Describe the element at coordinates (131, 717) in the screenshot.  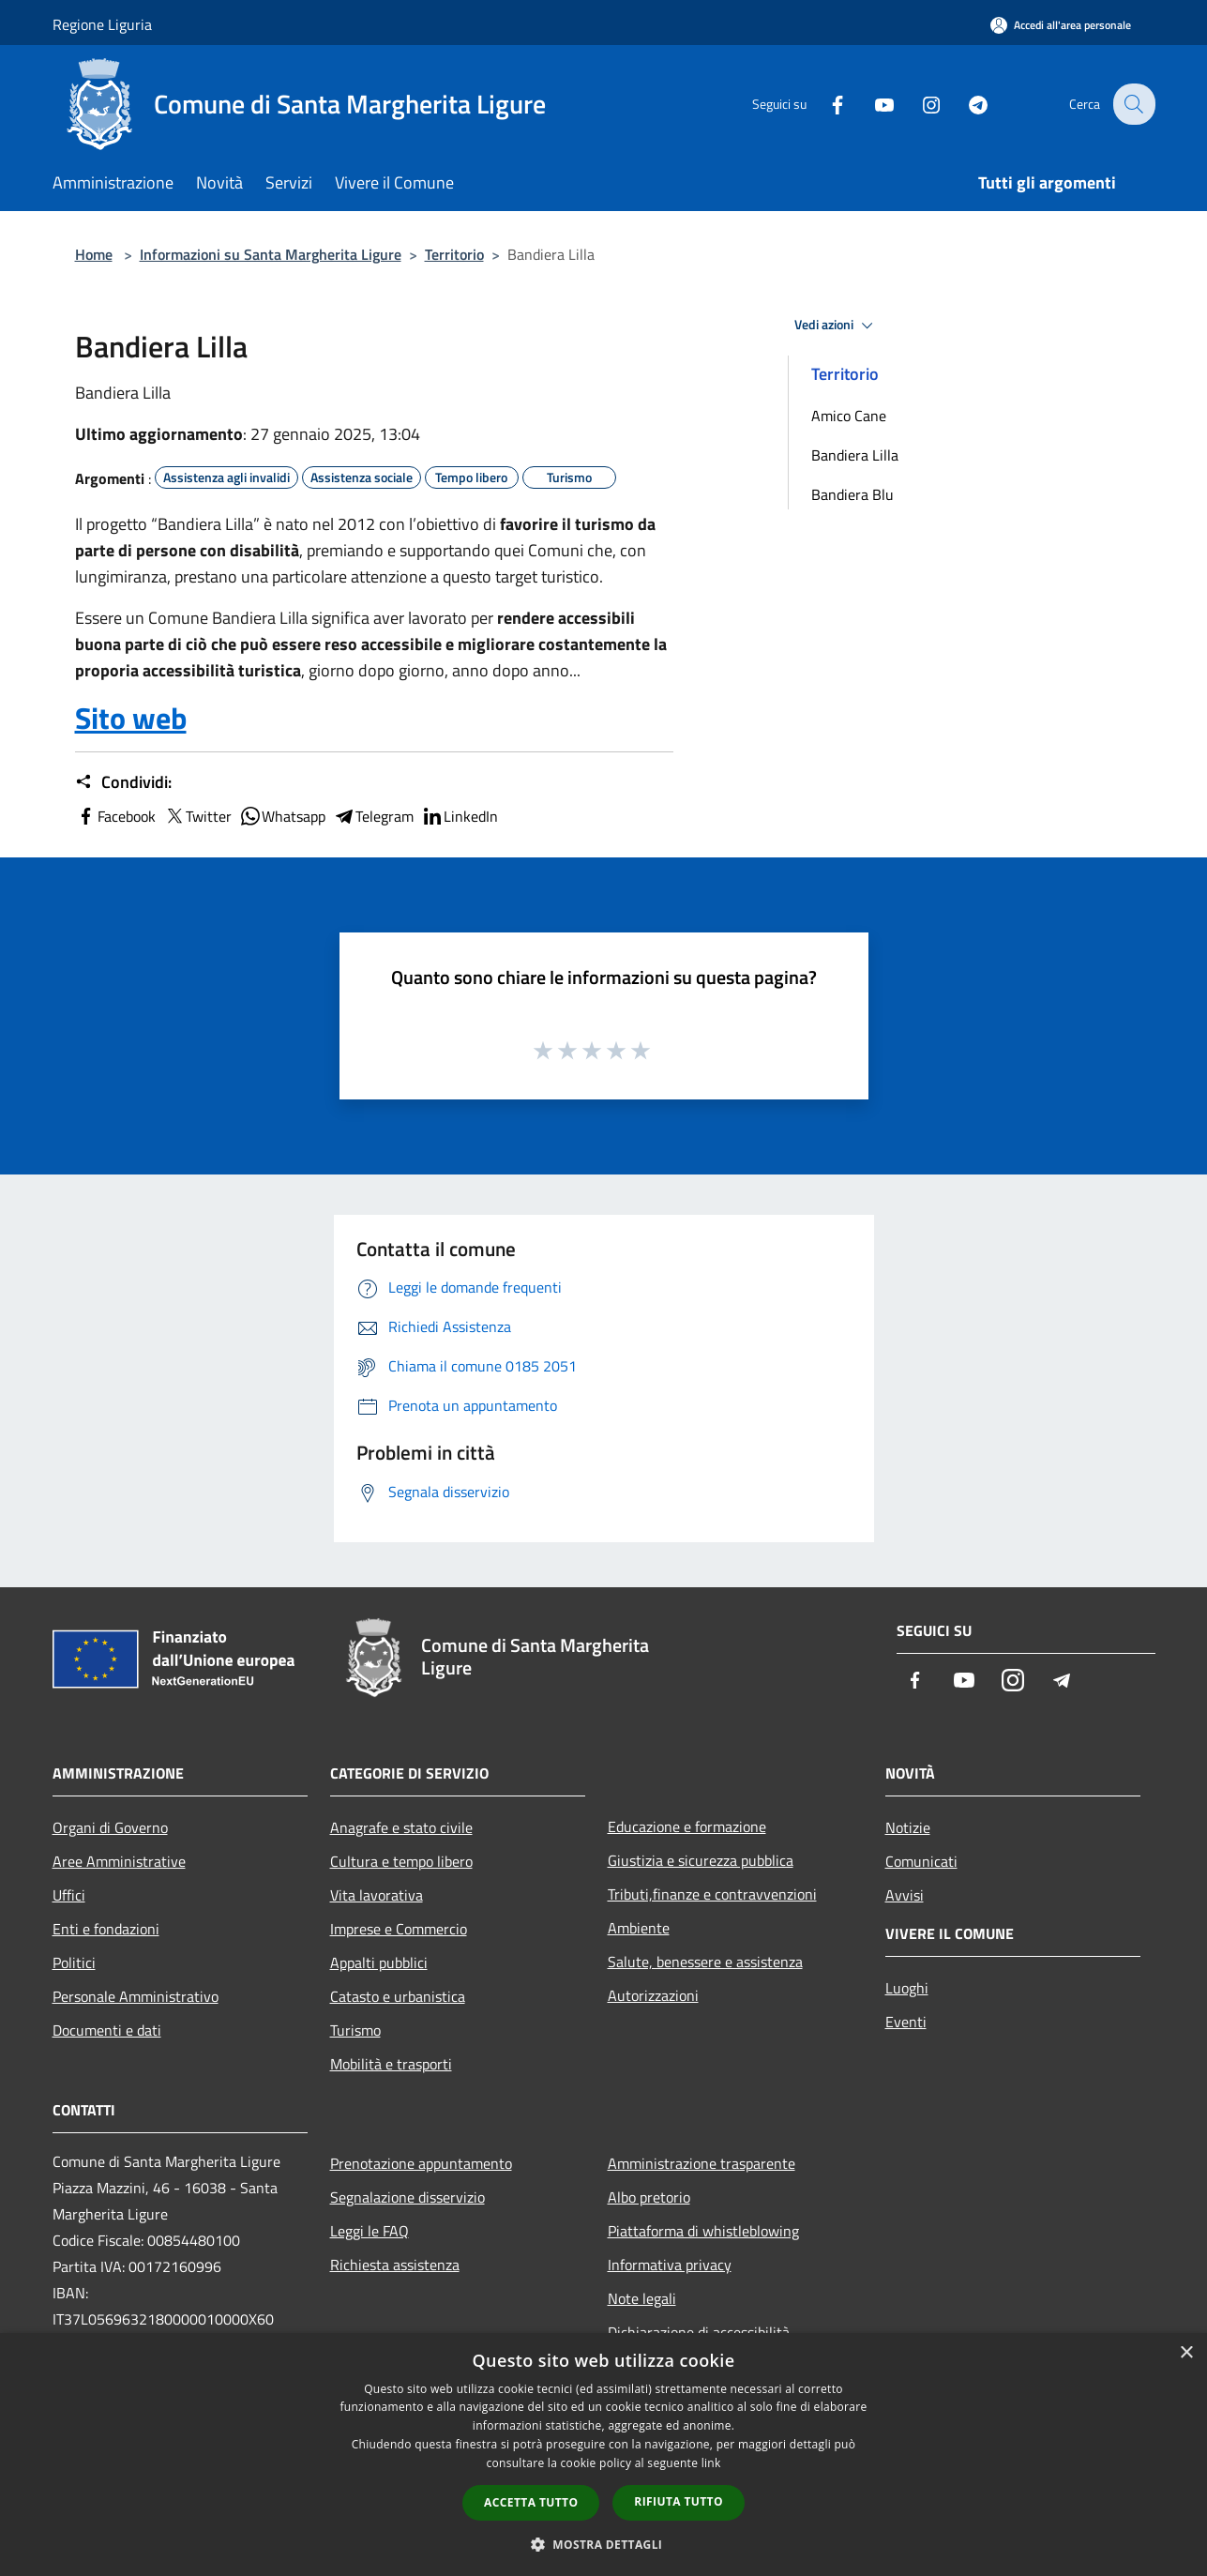
I see `Sito web` at that location.